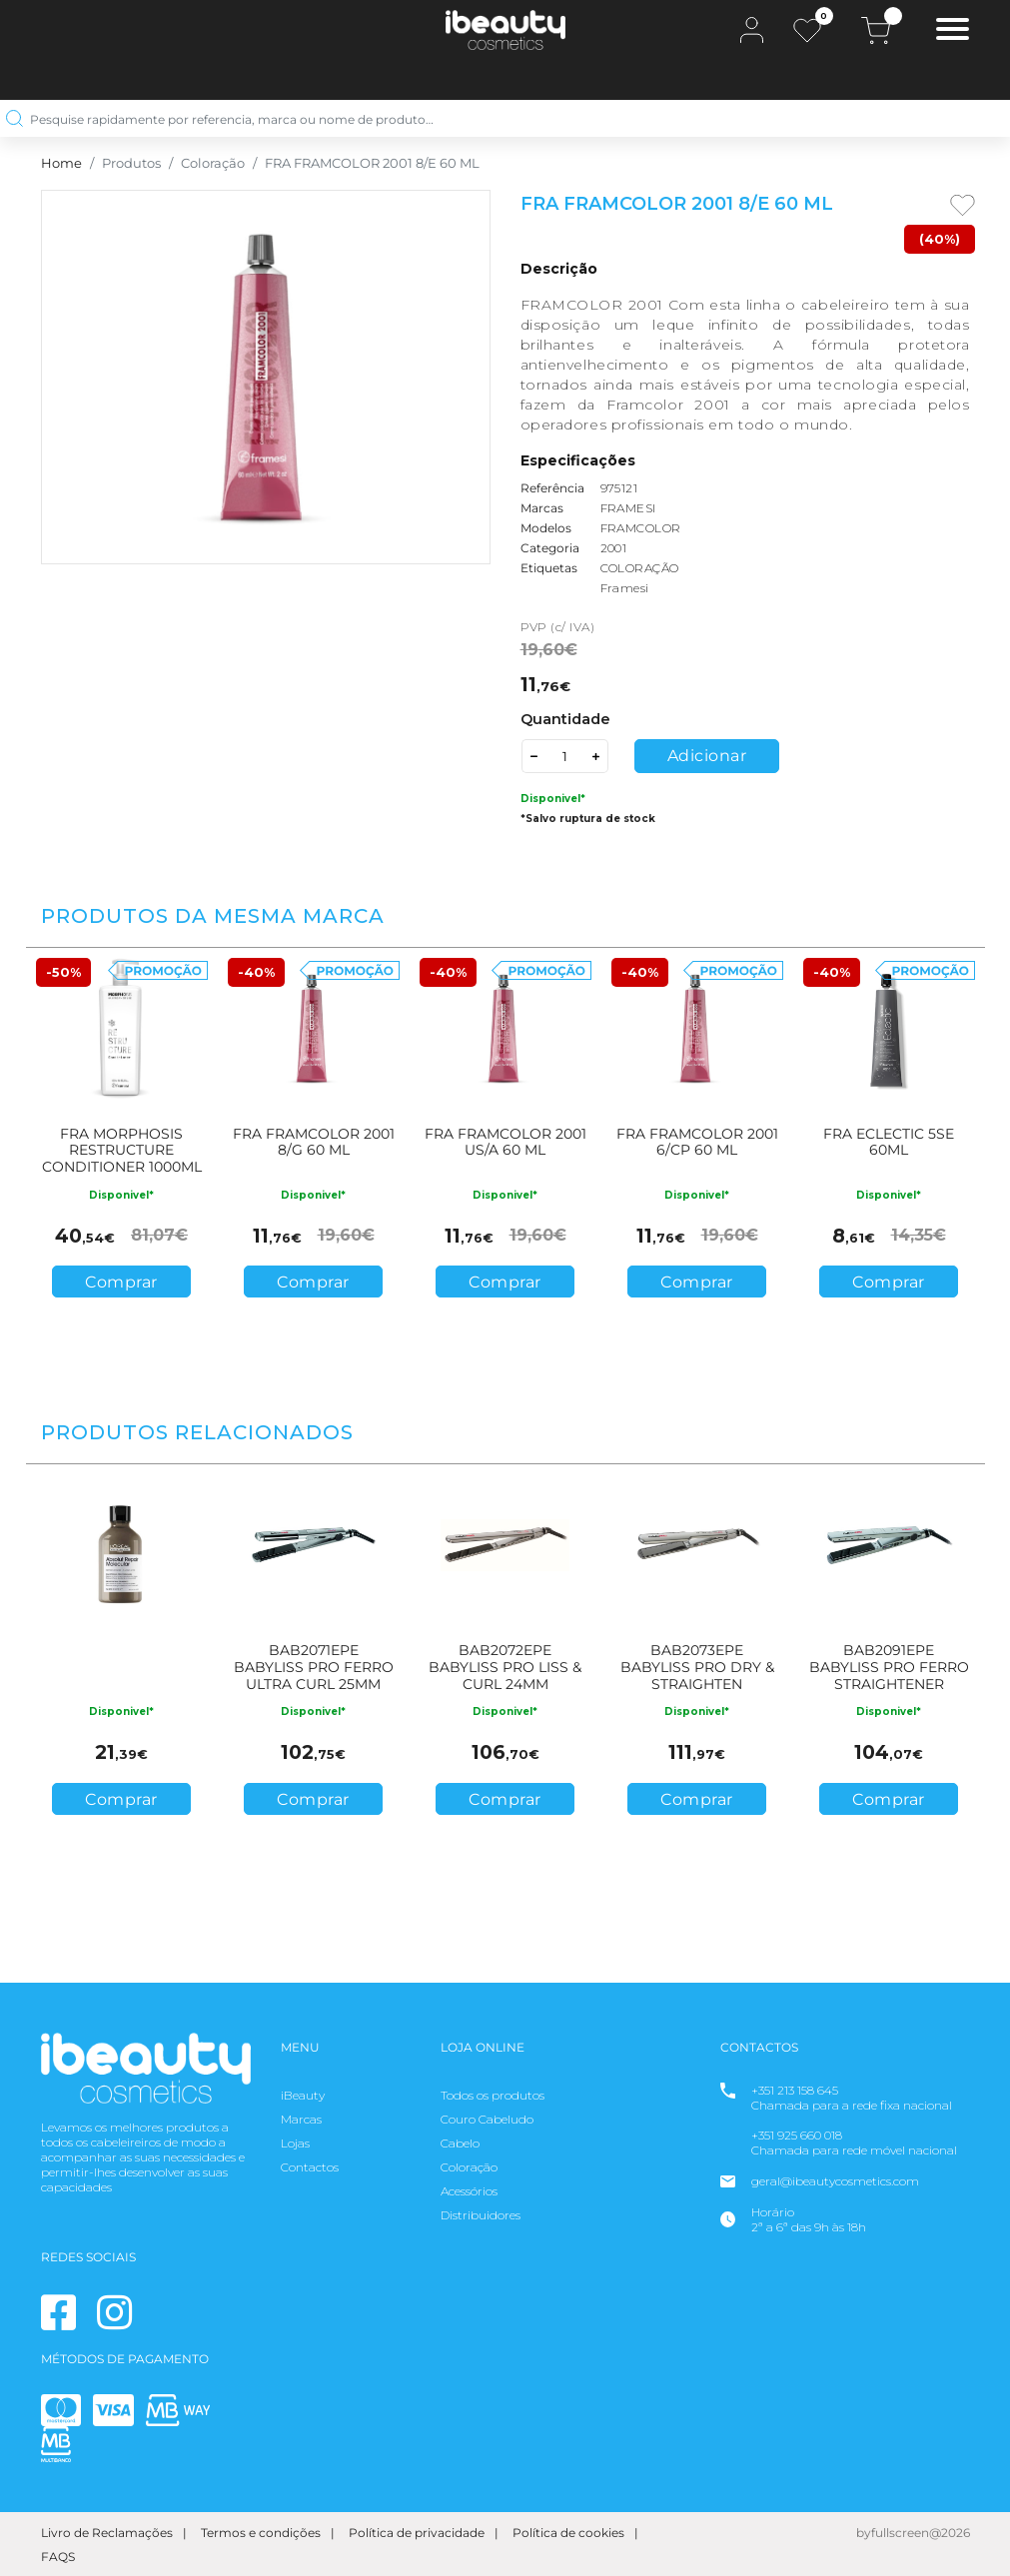 Image resolution: width=1010 pixels, height=2576 pixels. Describe the element at coordinates (131, 163) in the screenshot. I see `Produtos` at that location.